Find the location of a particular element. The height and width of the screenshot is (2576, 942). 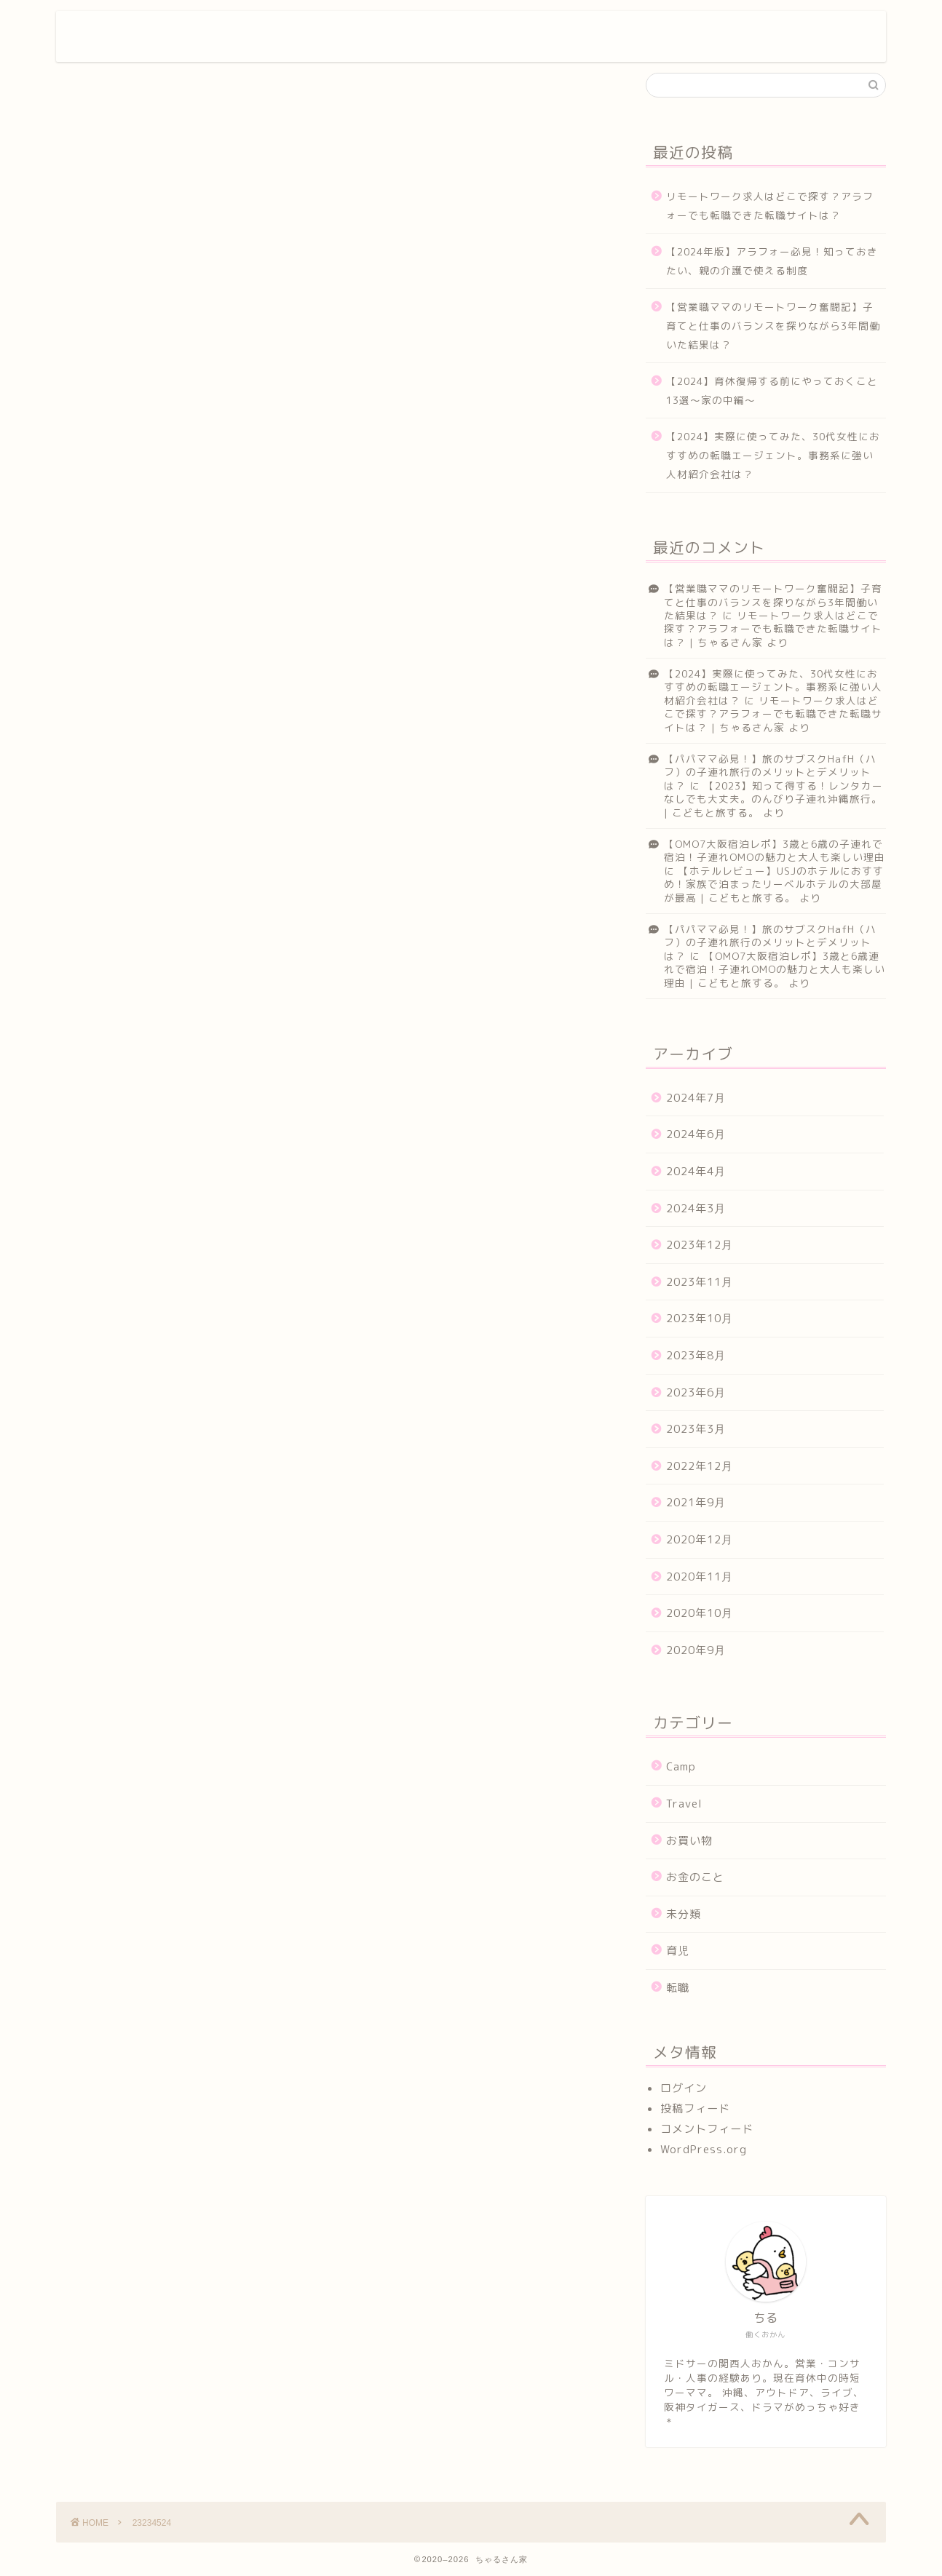

2023年11月 is located at coordinates (699, 1281).